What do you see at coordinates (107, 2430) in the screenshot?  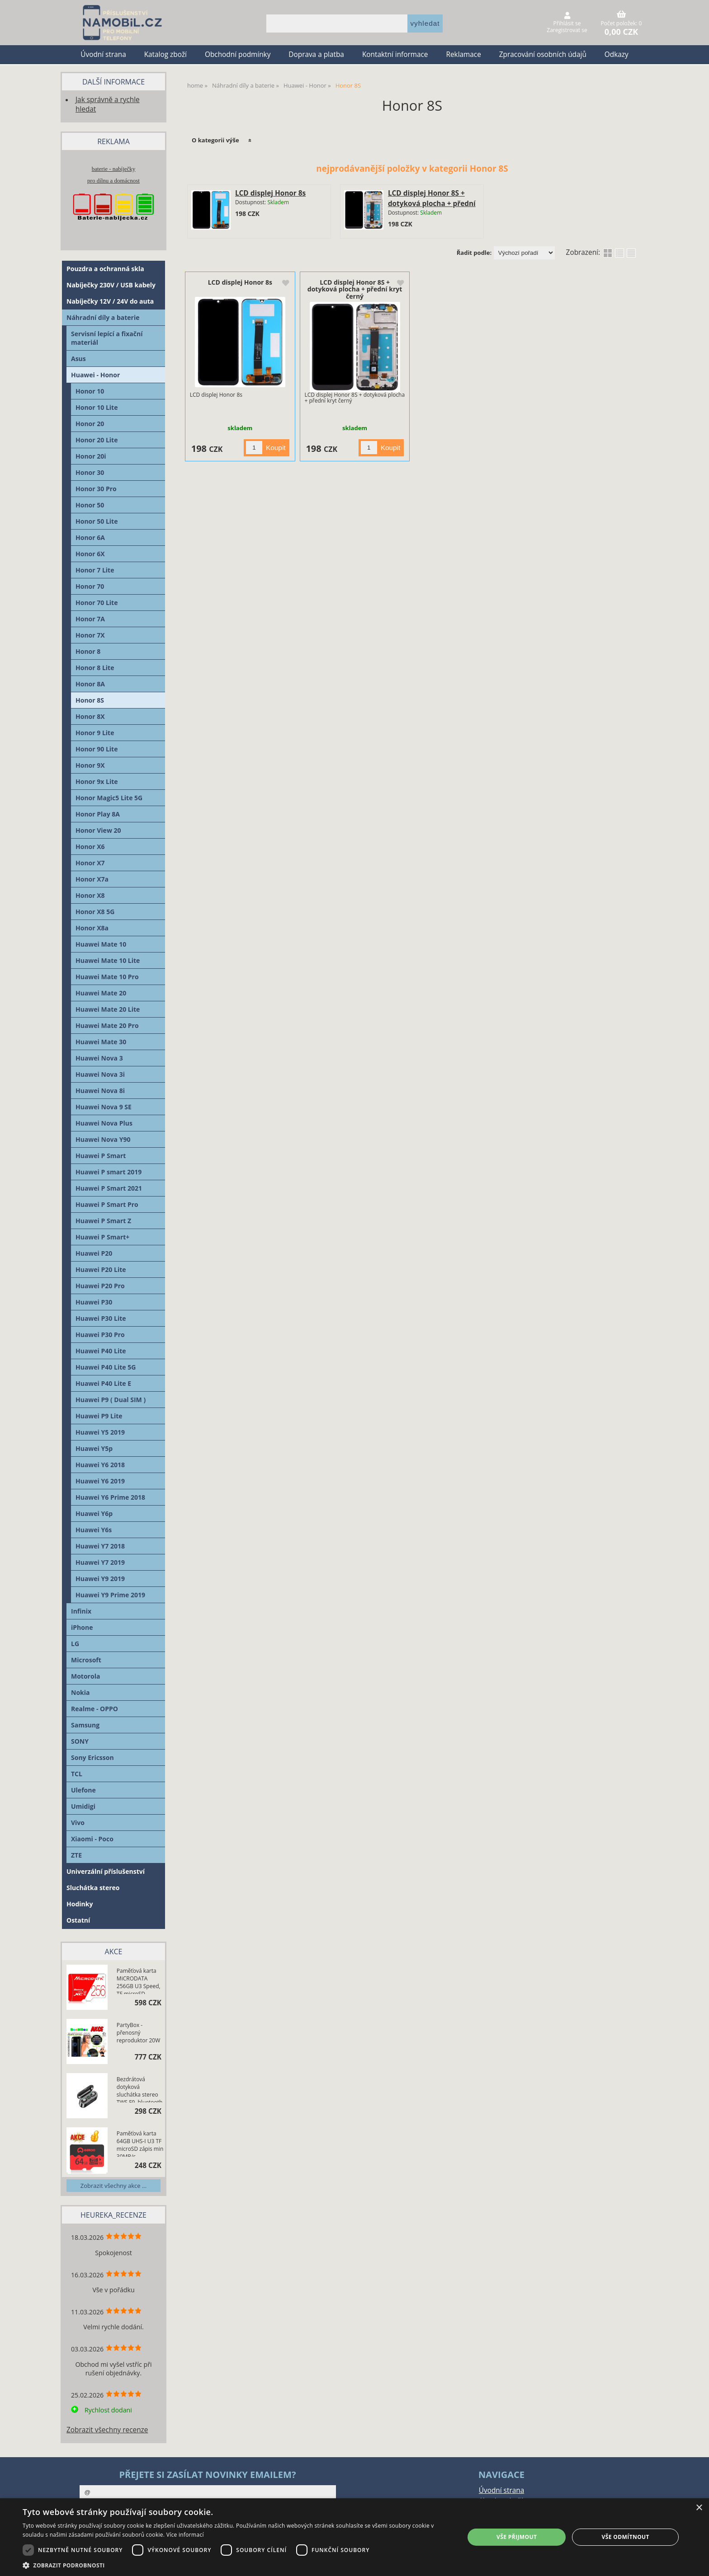 I see `Zobrazit všechny recenze` at bounding box center [107, 2430].